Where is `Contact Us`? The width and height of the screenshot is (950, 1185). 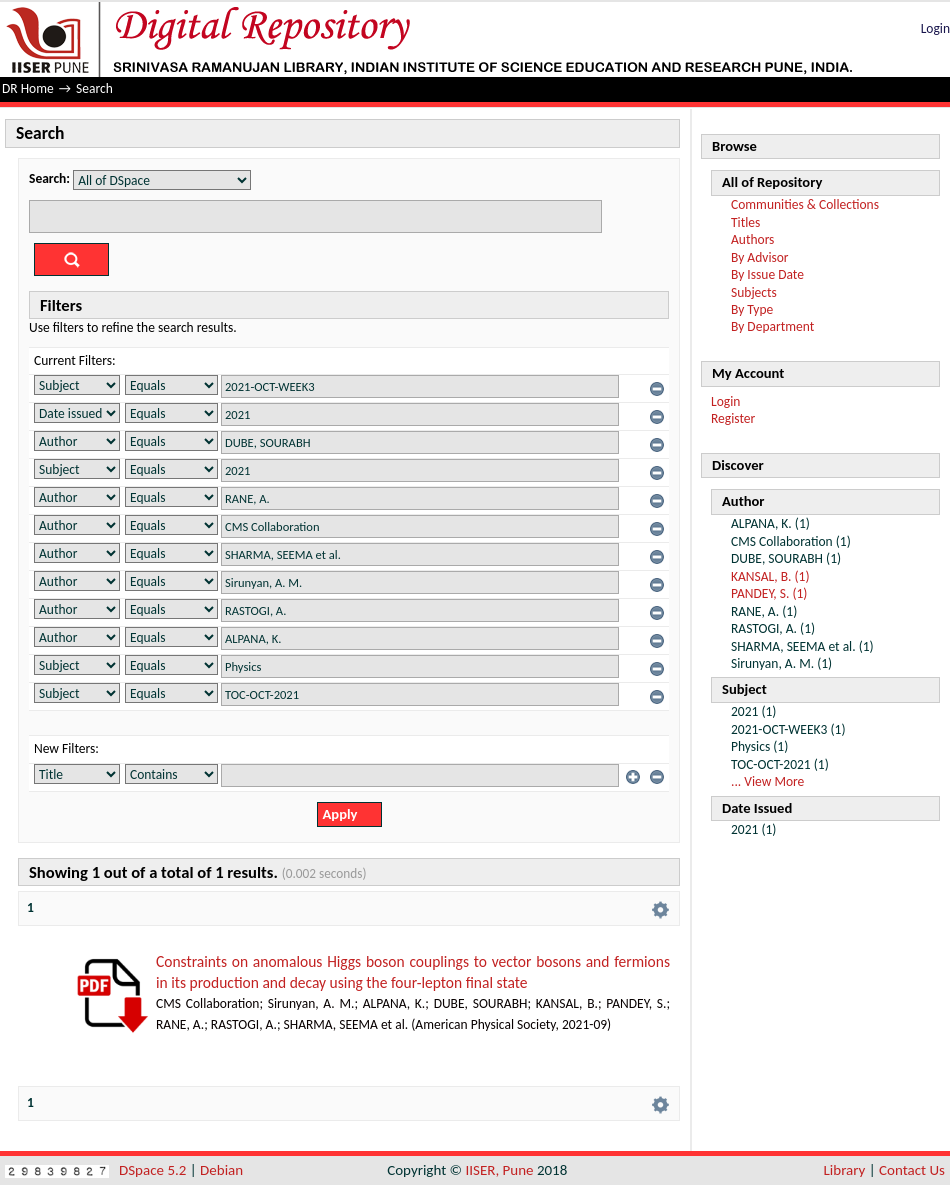
Contact Us is located at coordinates (912, 1170).